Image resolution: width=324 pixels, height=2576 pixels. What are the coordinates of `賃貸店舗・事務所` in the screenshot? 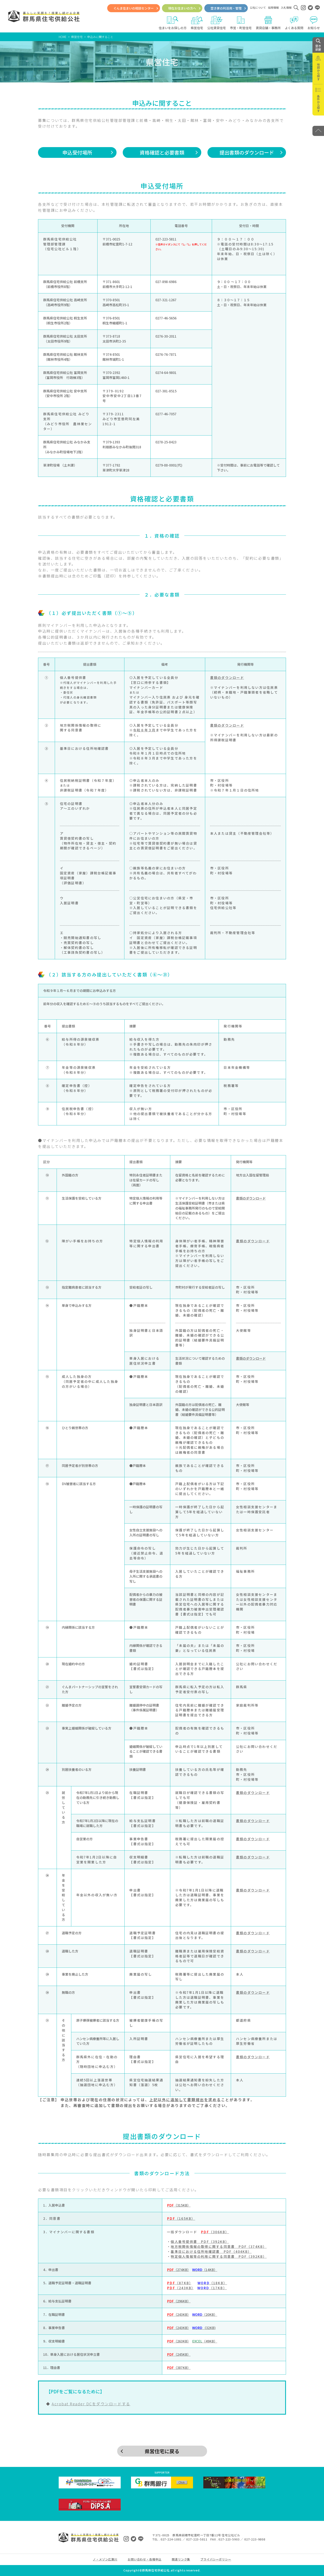 It's located at (268, 23).